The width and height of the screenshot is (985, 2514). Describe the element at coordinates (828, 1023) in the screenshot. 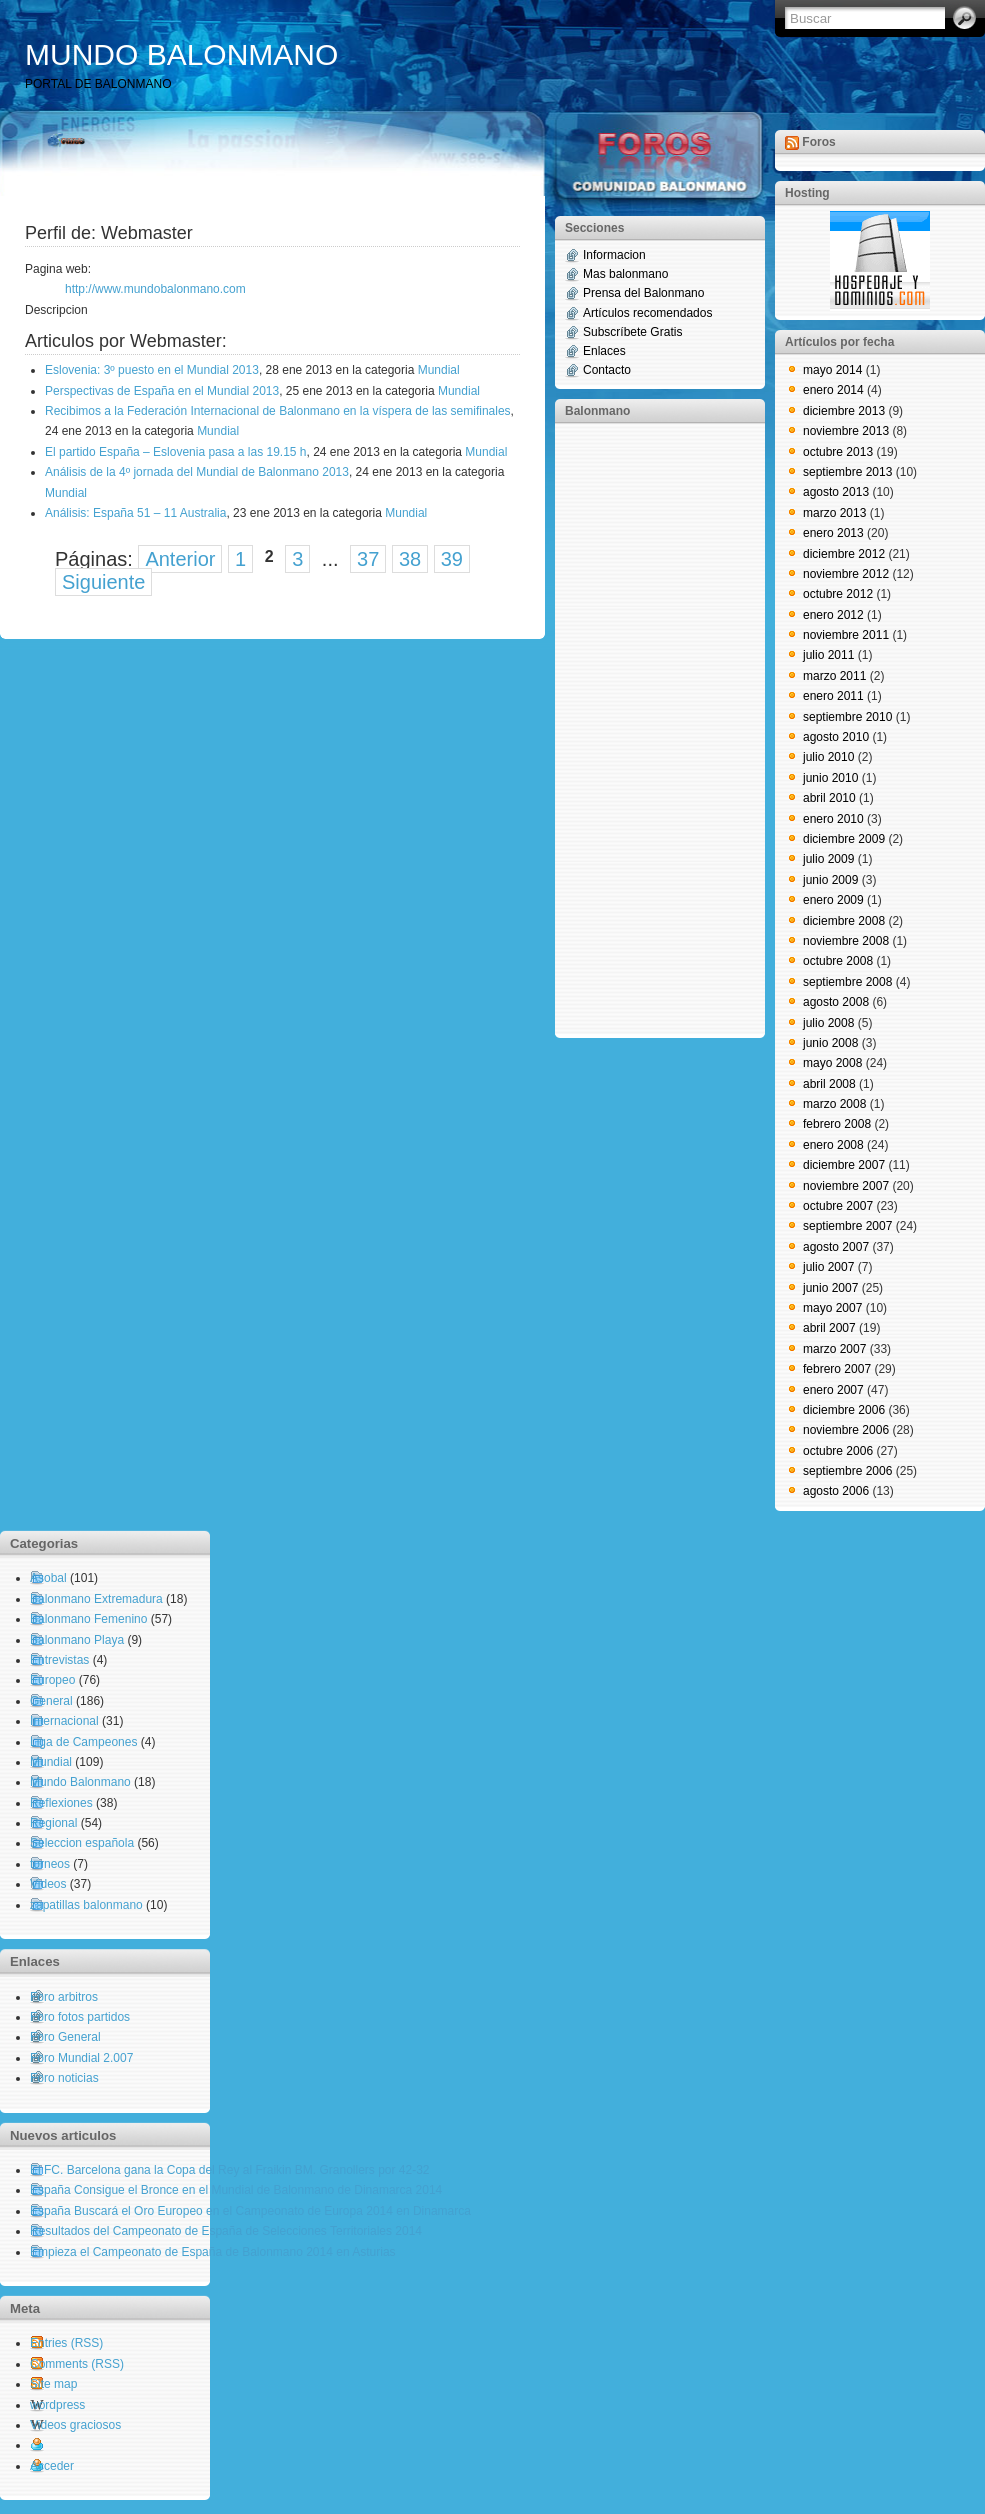

I see `julio 2008` at that location.